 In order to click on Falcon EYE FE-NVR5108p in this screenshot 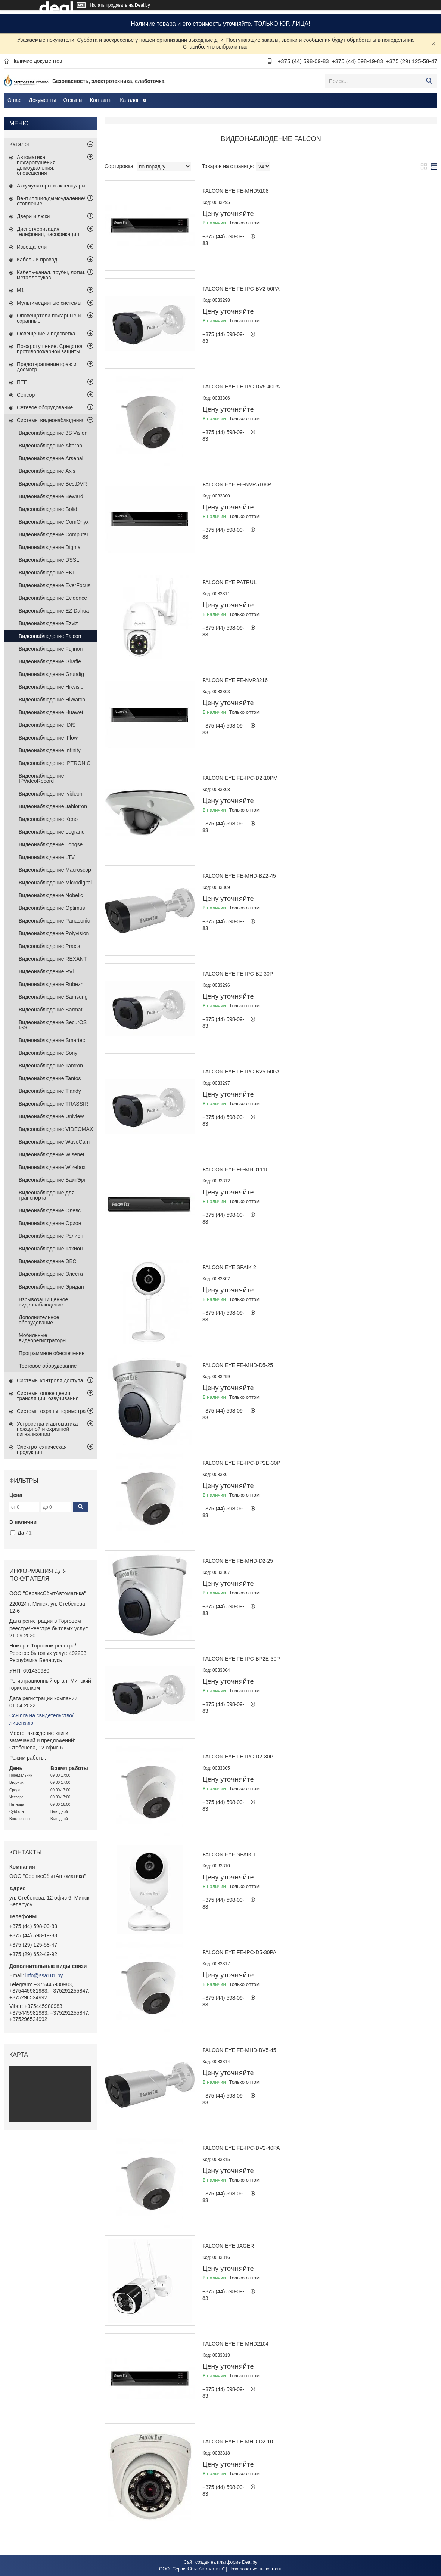, I will do `click(236, 484)`.